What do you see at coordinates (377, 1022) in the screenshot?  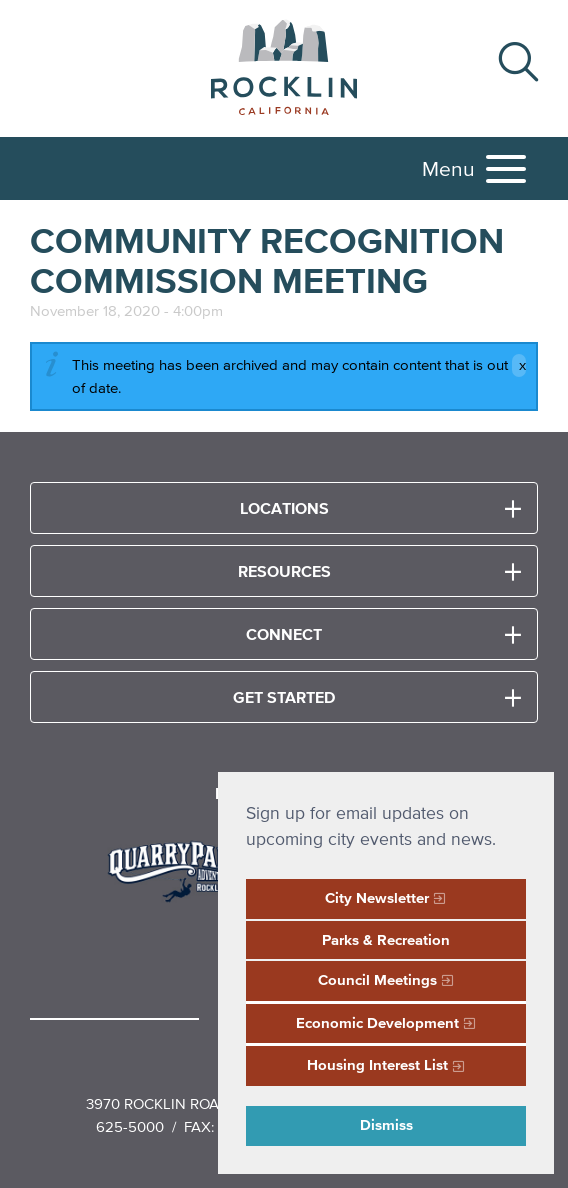 I see `Economic Development` at bounding box center [377, 1022].